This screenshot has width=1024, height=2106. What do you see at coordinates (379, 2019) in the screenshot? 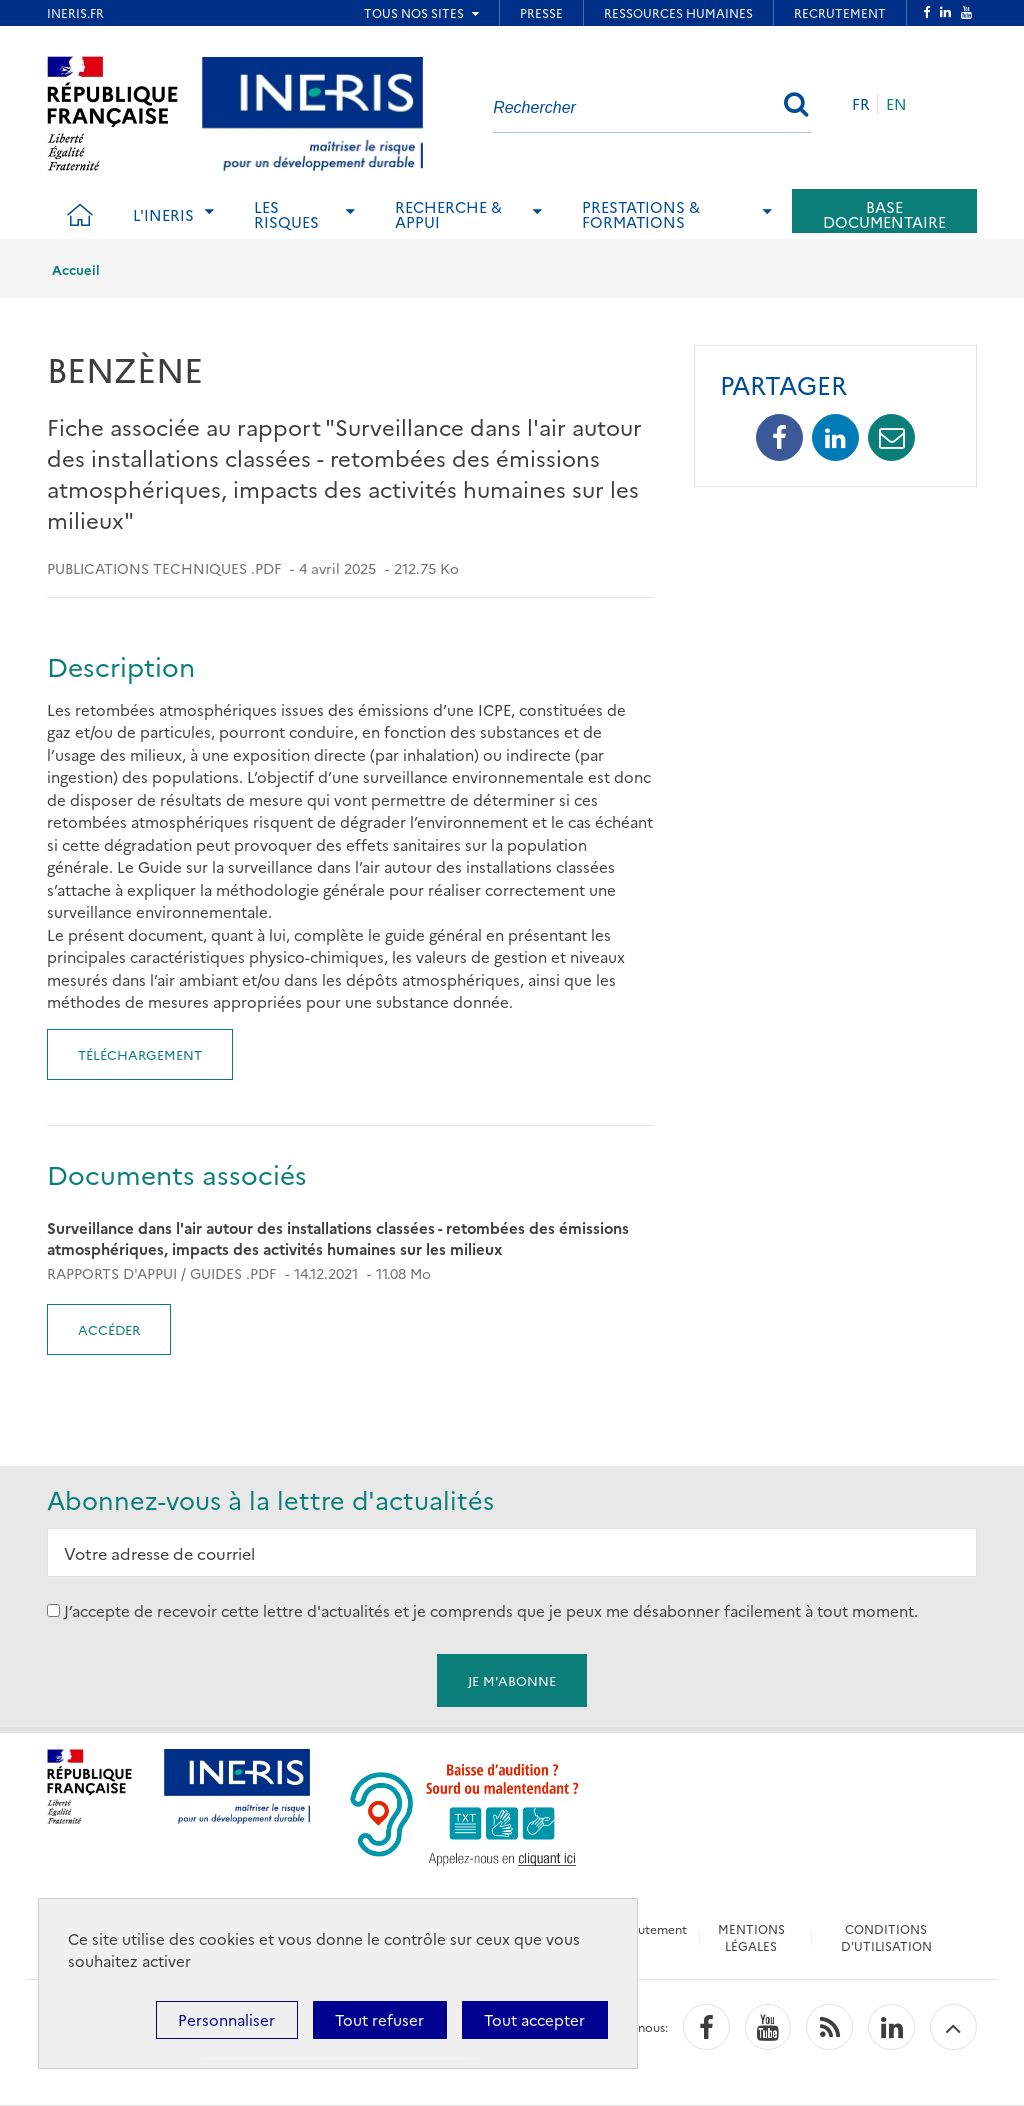
I see `Tout refuser [Cookies : Tout refuser]` at bounding box center [379, 2019].